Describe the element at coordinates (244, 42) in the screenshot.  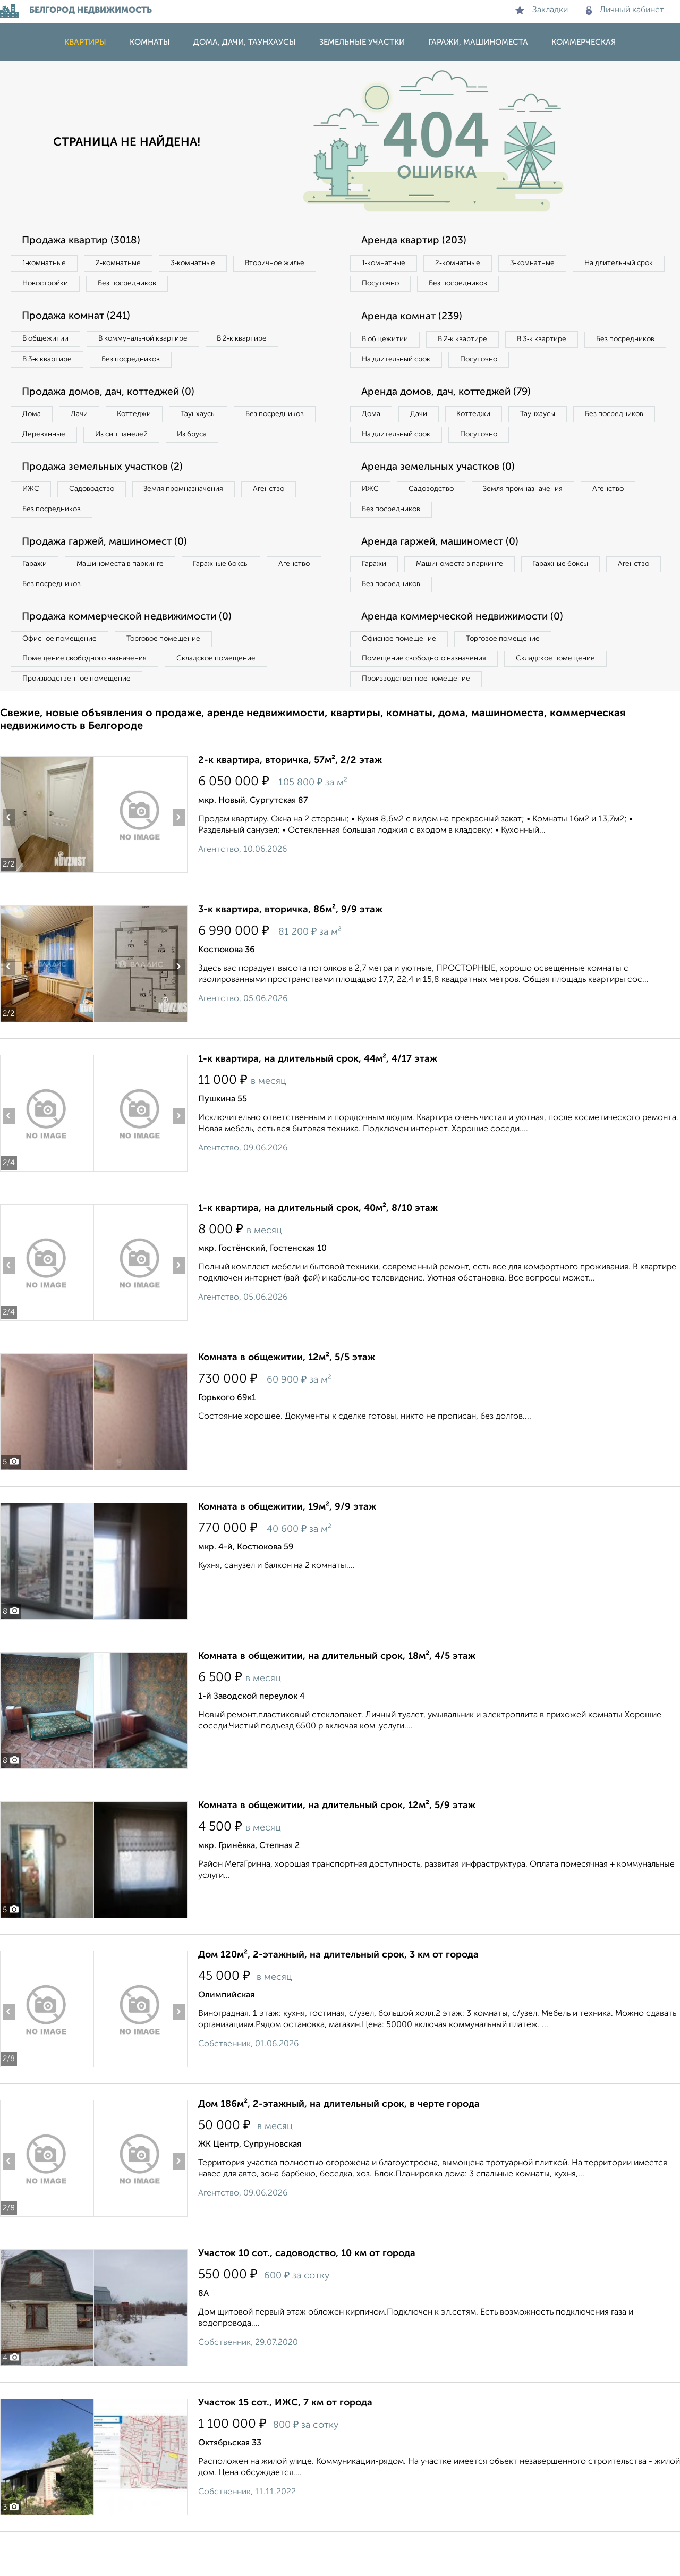
I see `Дома, дачи, таунхаусы` at that location.